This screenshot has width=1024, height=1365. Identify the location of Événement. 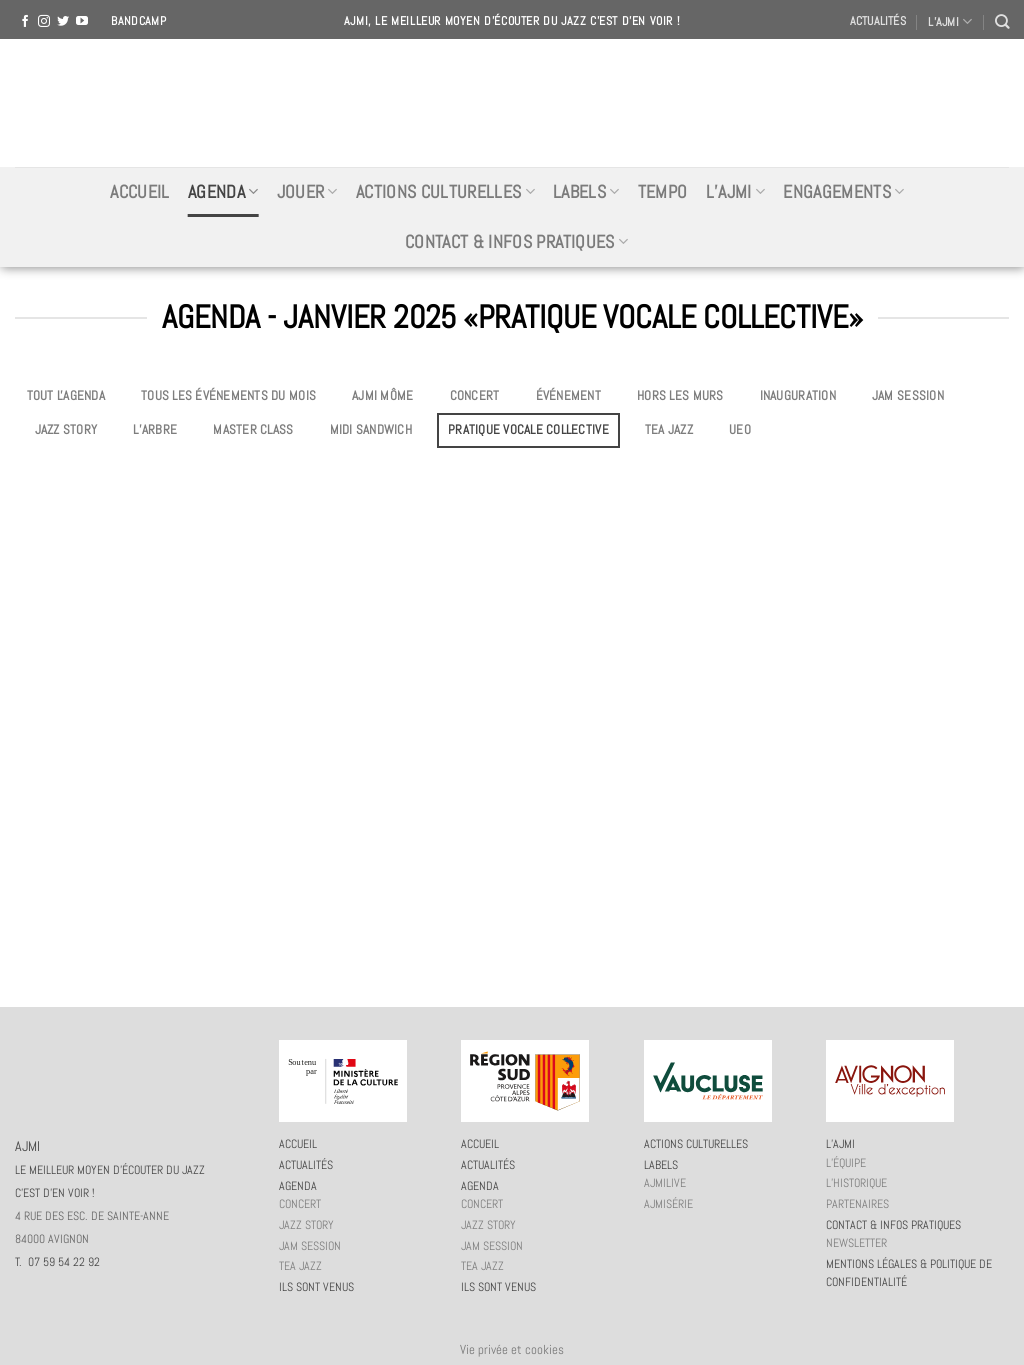
(568, 395).